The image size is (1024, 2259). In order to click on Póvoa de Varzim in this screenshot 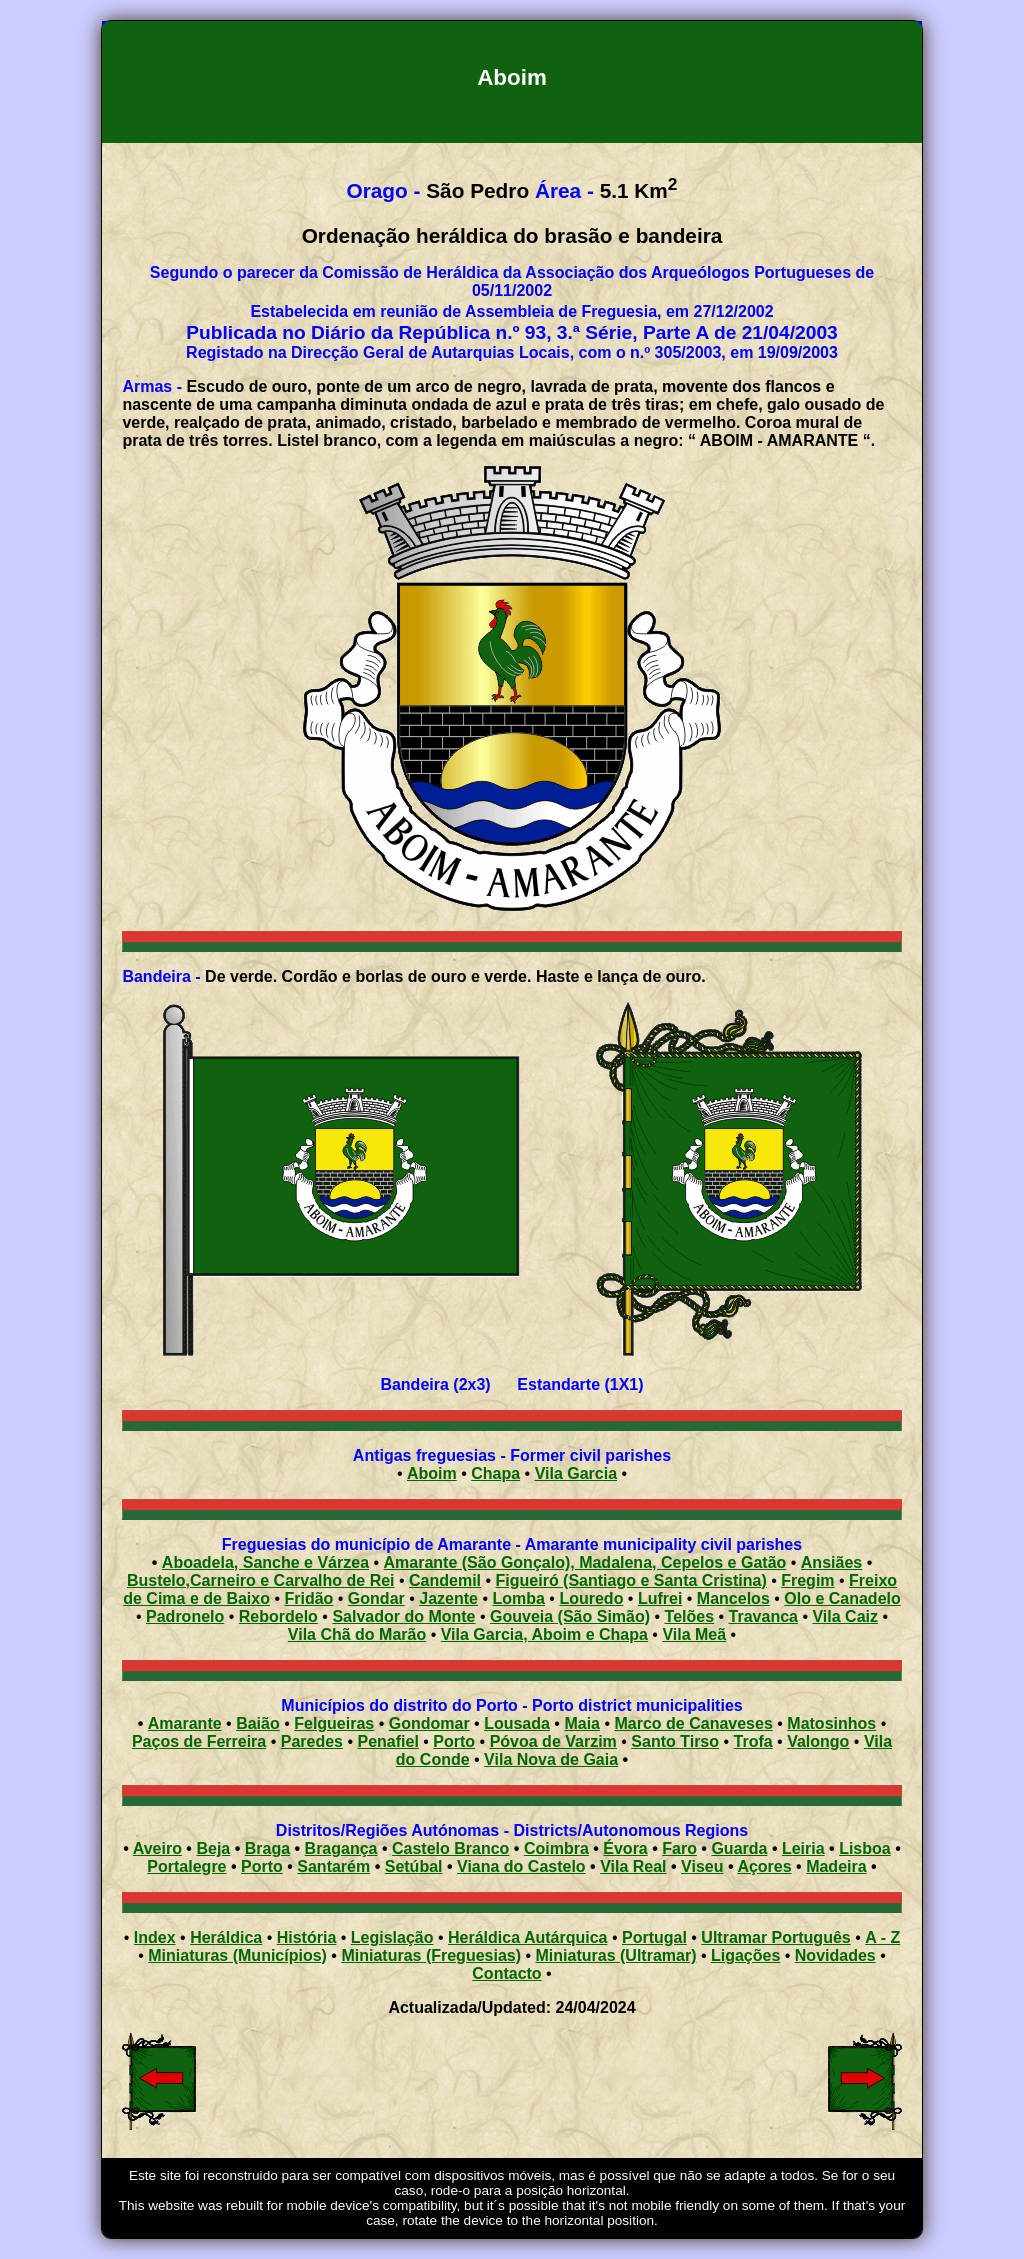, I will do `click(553, 1741)`.